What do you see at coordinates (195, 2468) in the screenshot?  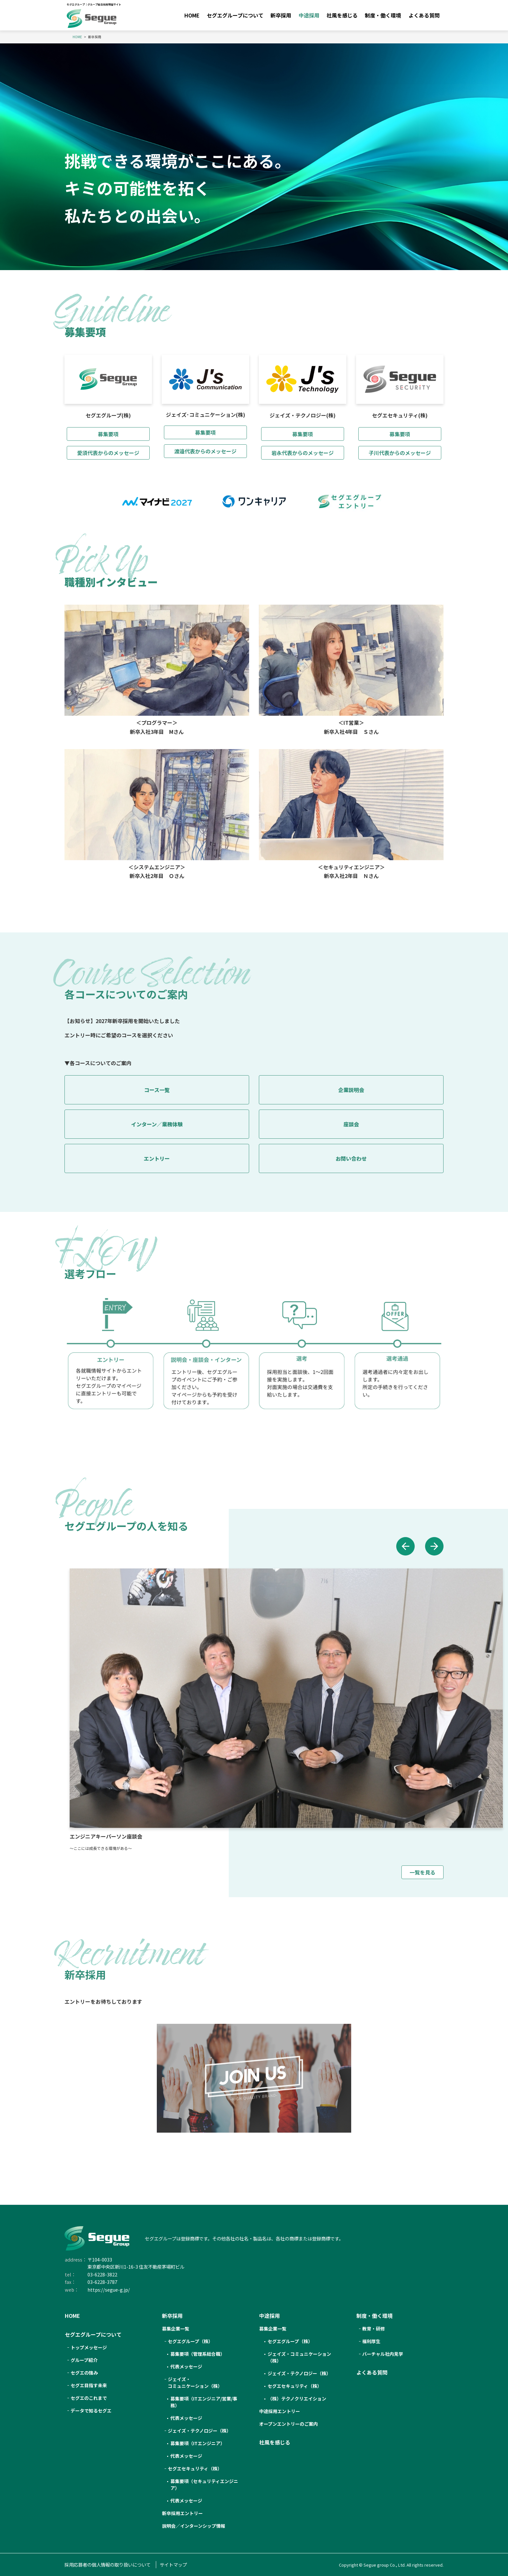 I see `セグエセキュリティ（株）` at bounding box center [195, 2468].